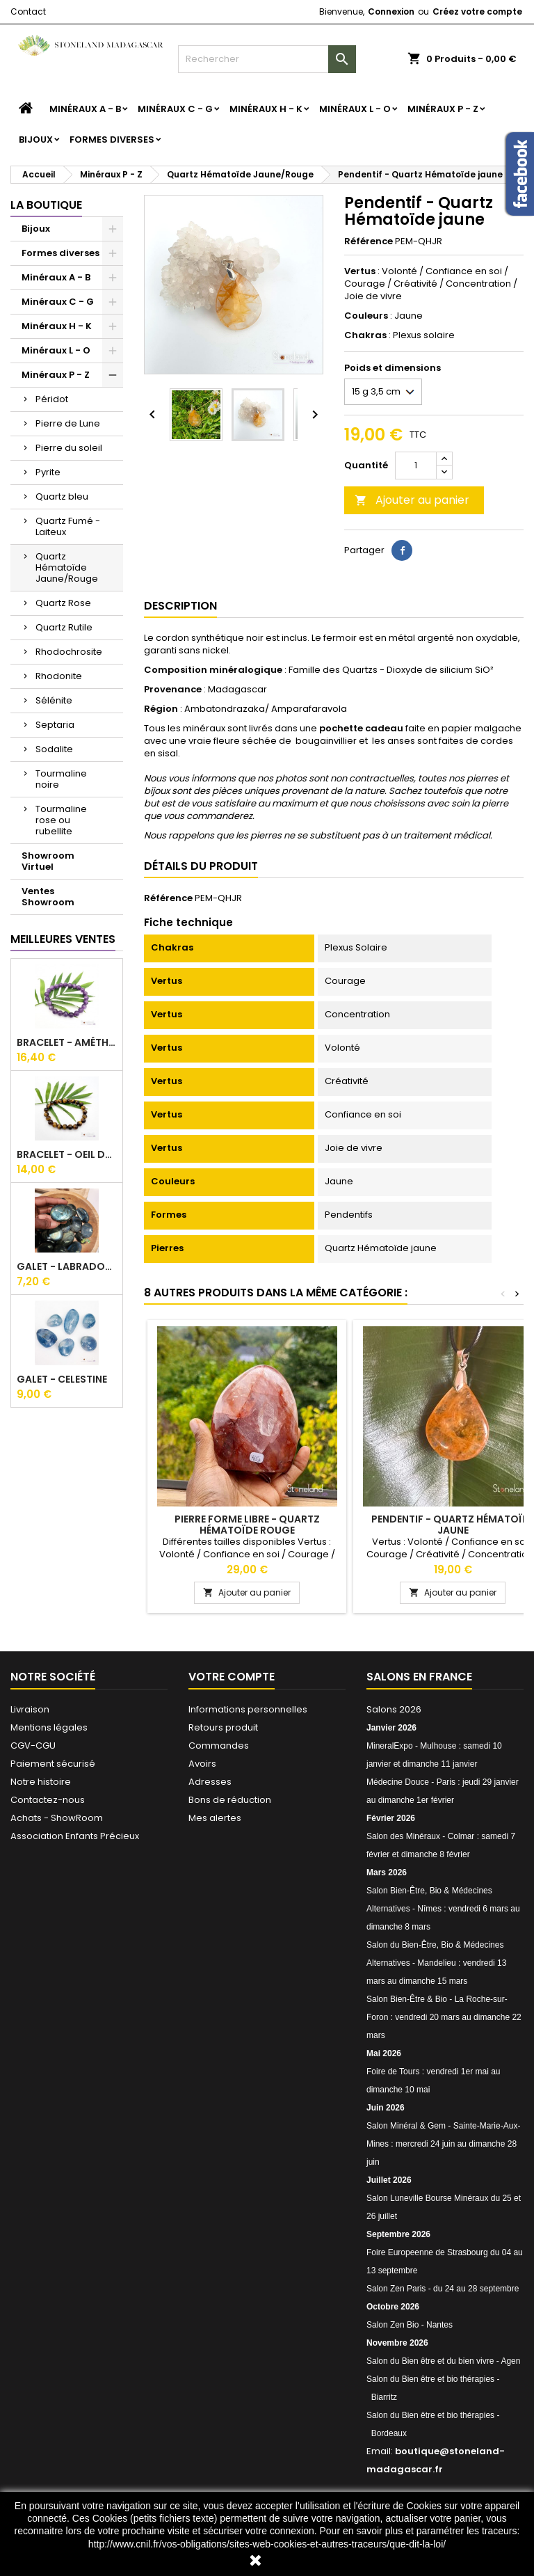 The height and width of the screenshot is (2576, 534). Describe the element at coordinates (47, 472) in the screenshot. I see `Pyrite` at that location.